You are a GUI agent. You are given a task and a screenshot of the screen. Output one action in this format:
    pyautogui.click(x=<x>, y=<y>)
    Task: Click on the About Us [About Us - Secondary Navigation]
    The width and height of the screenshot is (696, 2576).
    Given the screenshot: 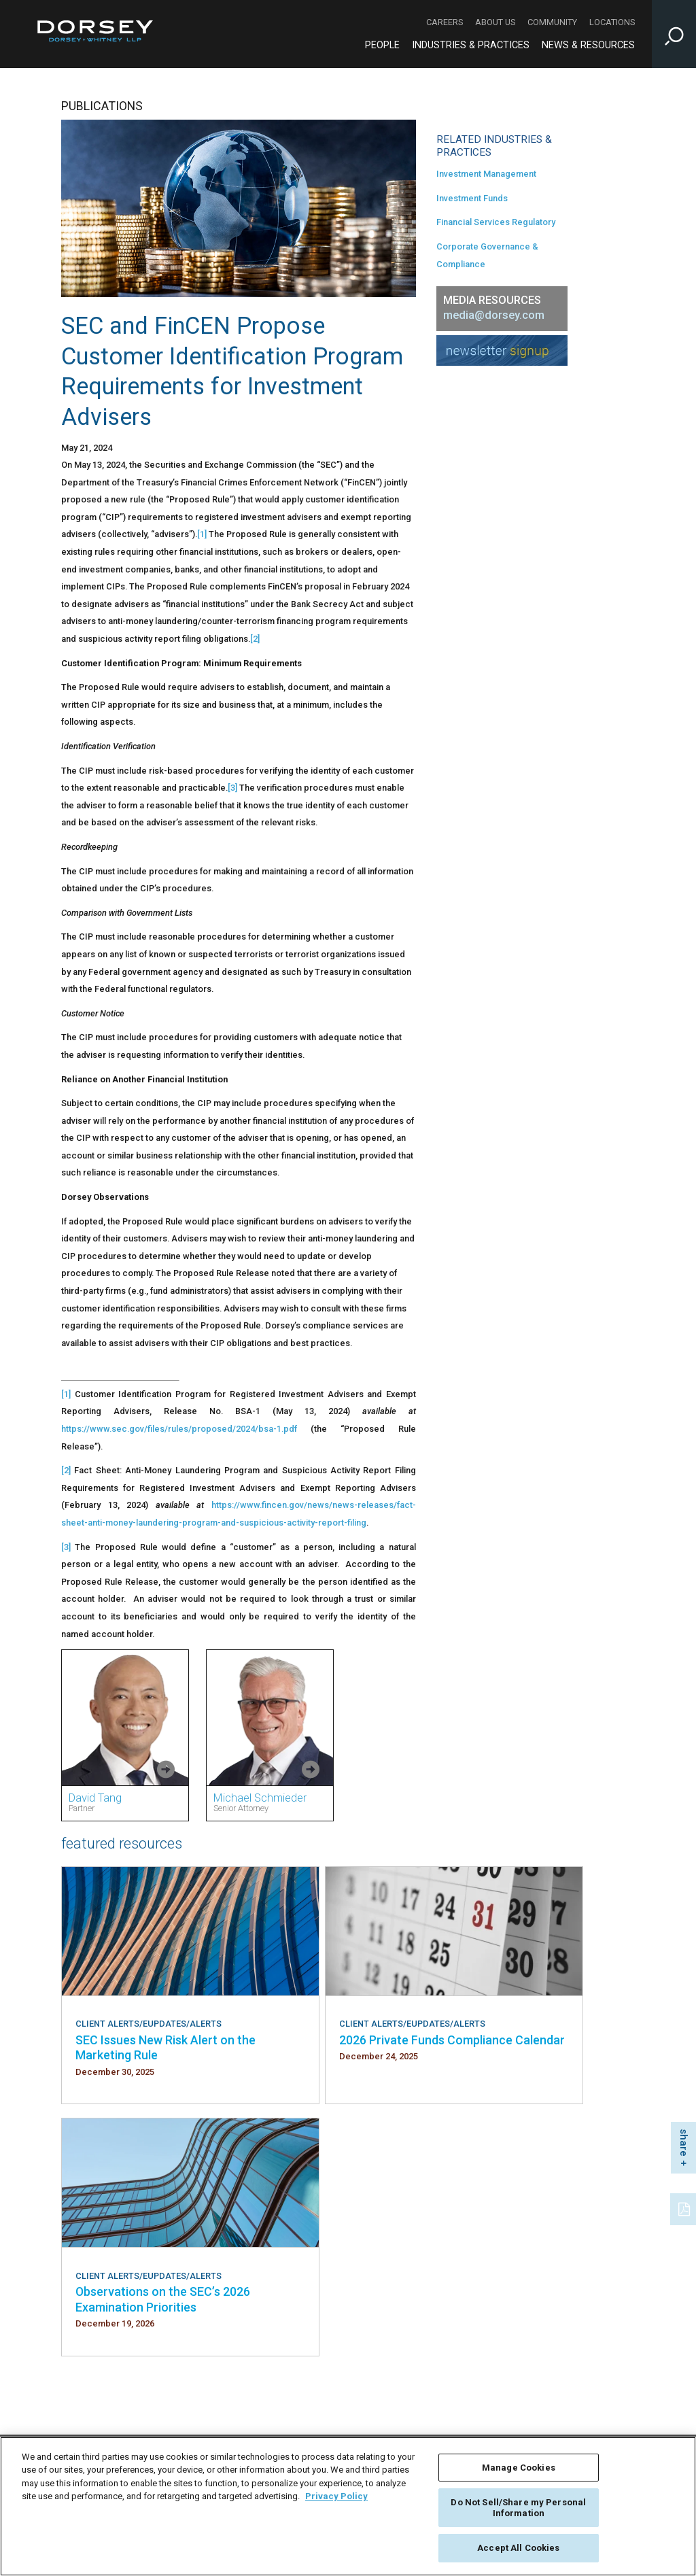 What is the action you would take?
    pyautogui.click(x=495, y=22)
    